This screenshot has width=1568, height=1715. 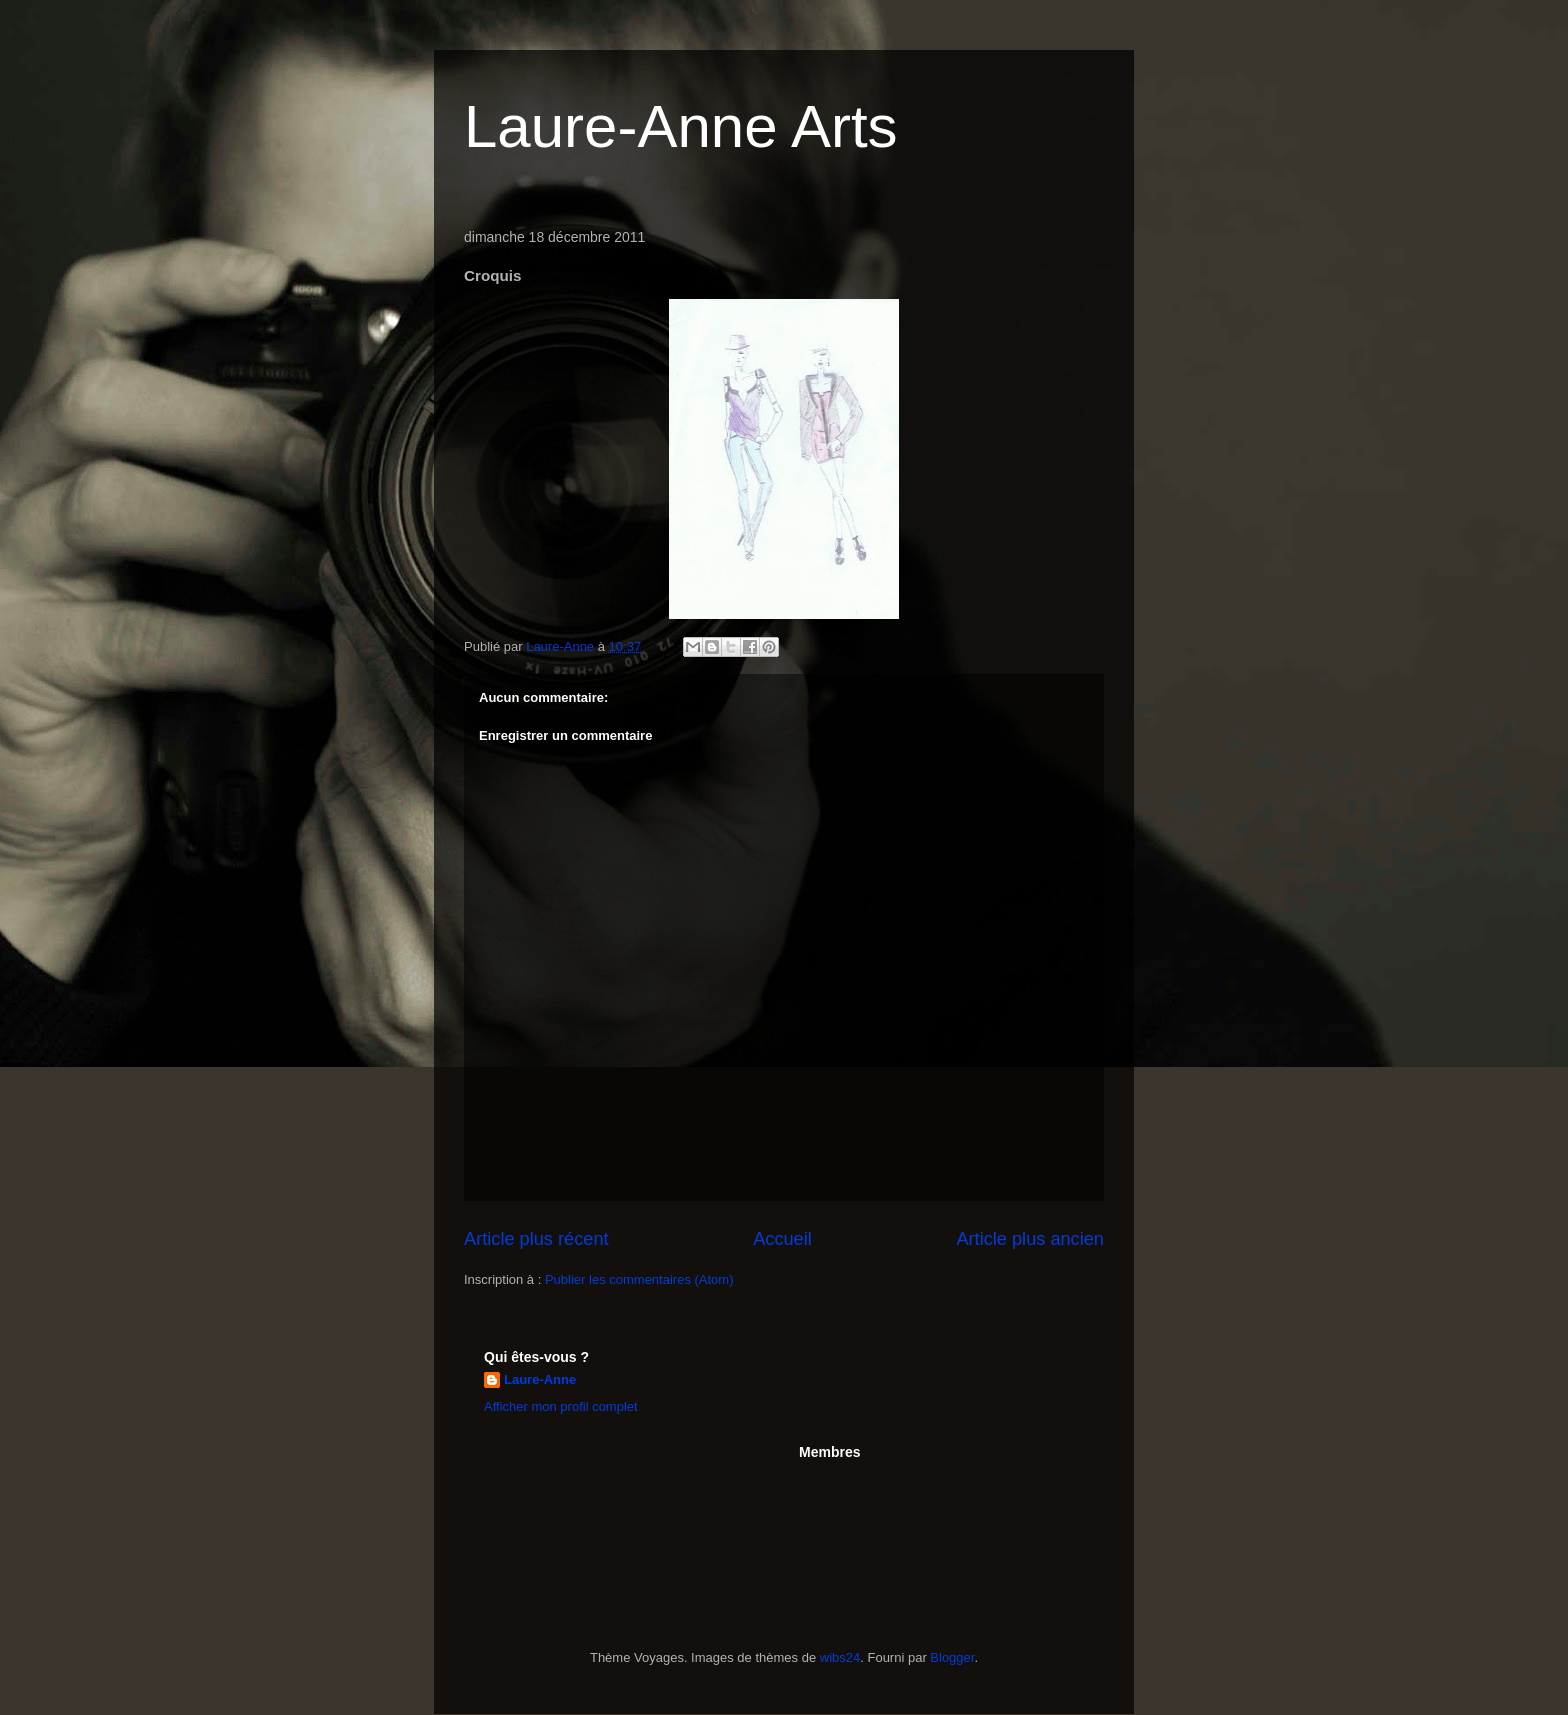 I want to click on Blogger, so click(x=952, y=1657).